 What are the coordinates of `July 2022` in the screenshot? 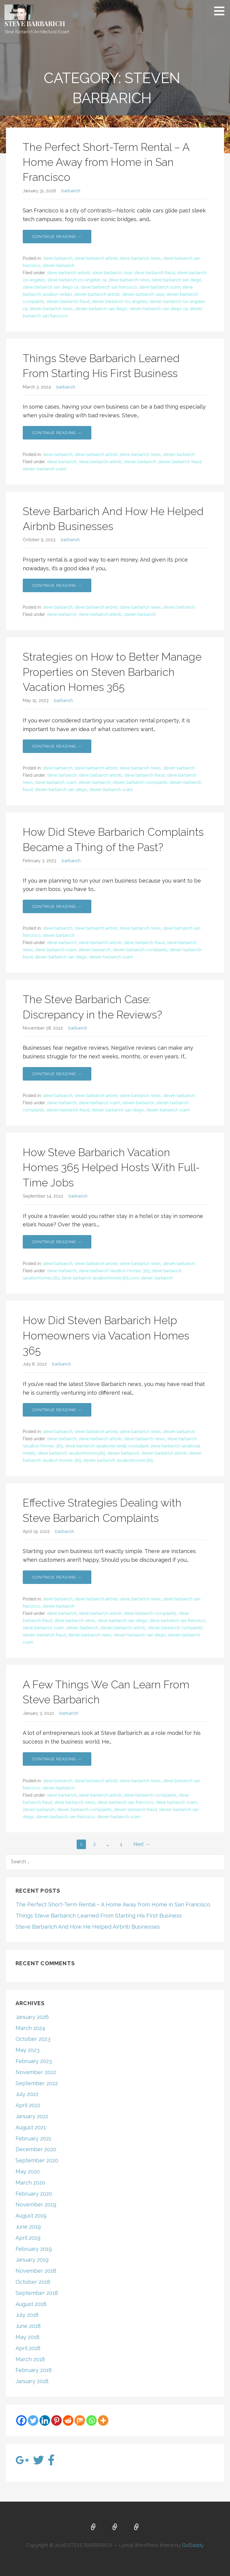 It's located at (27, 2094).